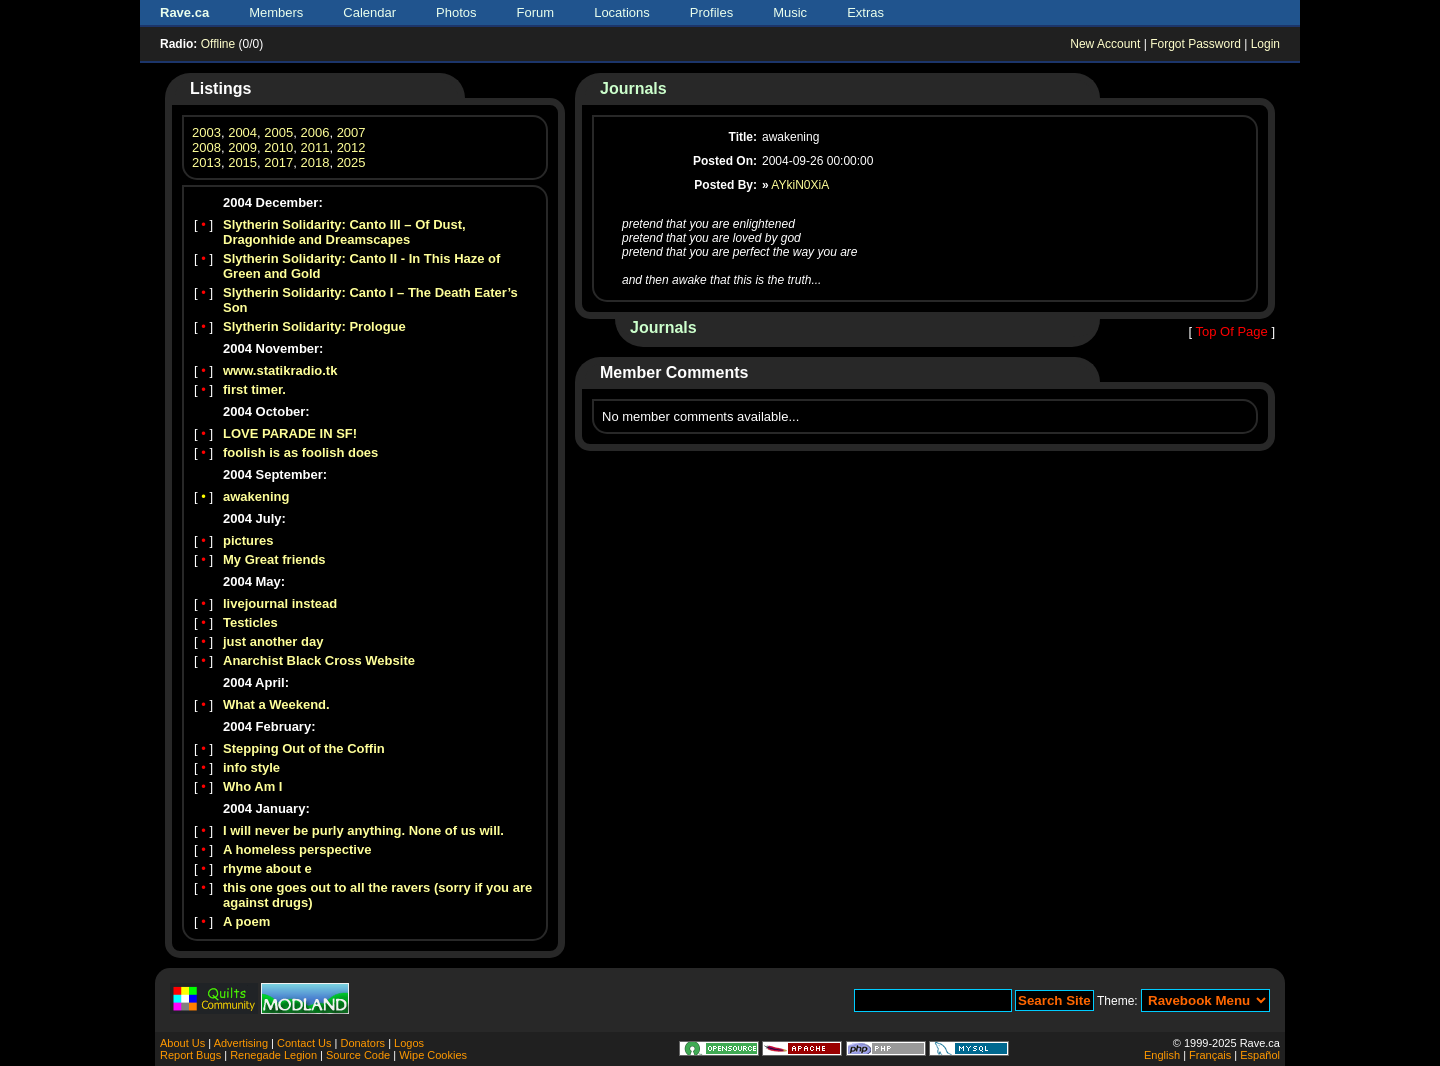  What do you see at coordinates (711, 12) in the screenshot?
I see `Profiles` at bounding box center [711, 12].